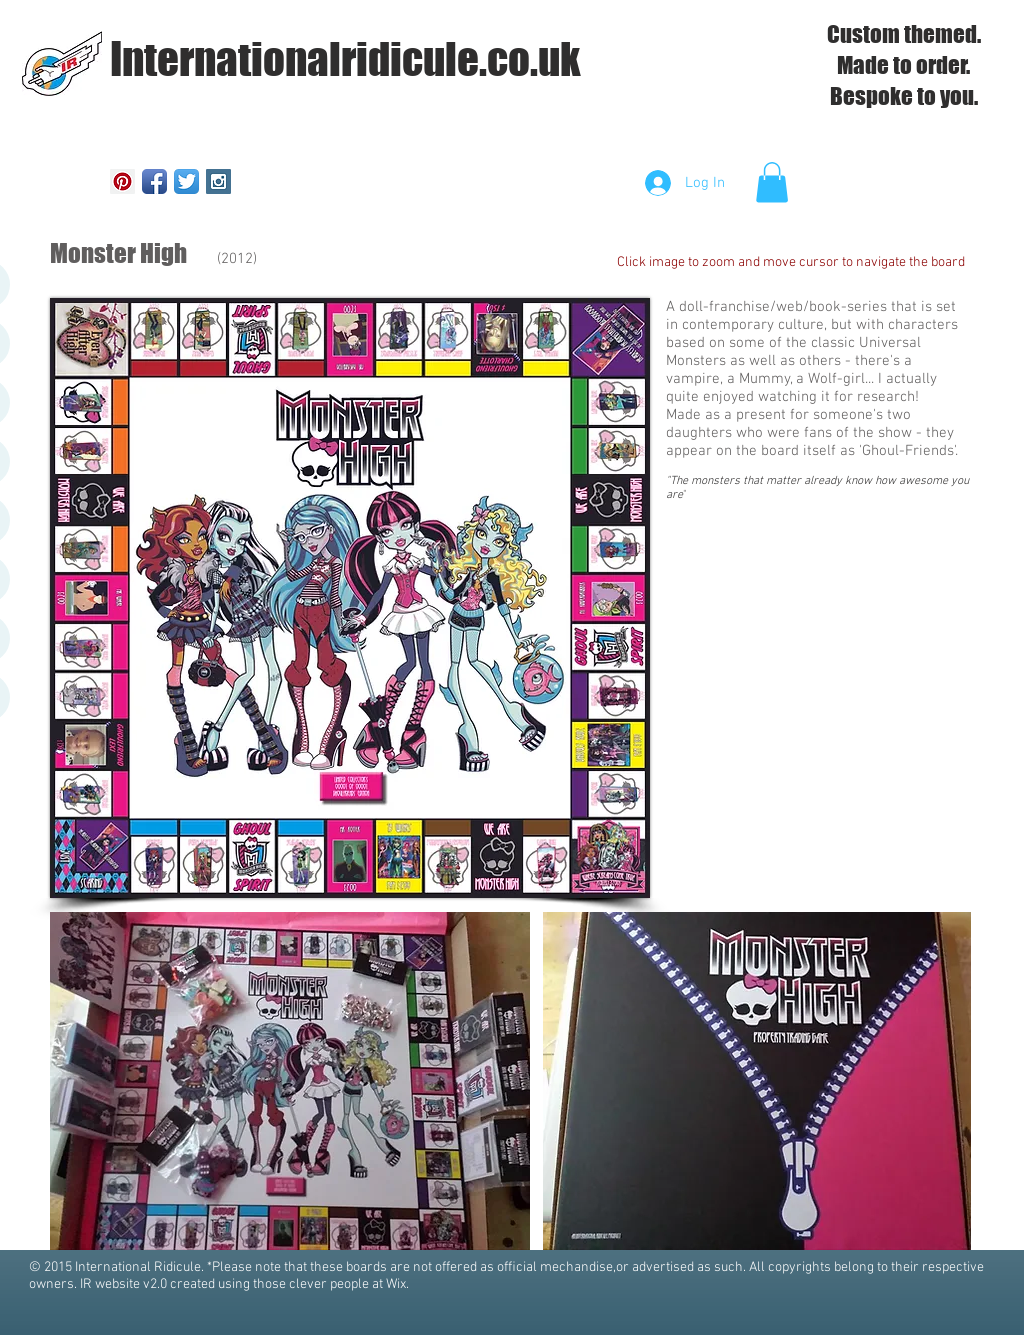 This screenshot has width=1024, height=1335. I want to click on [Facebook App Icon], so click(154, 181).